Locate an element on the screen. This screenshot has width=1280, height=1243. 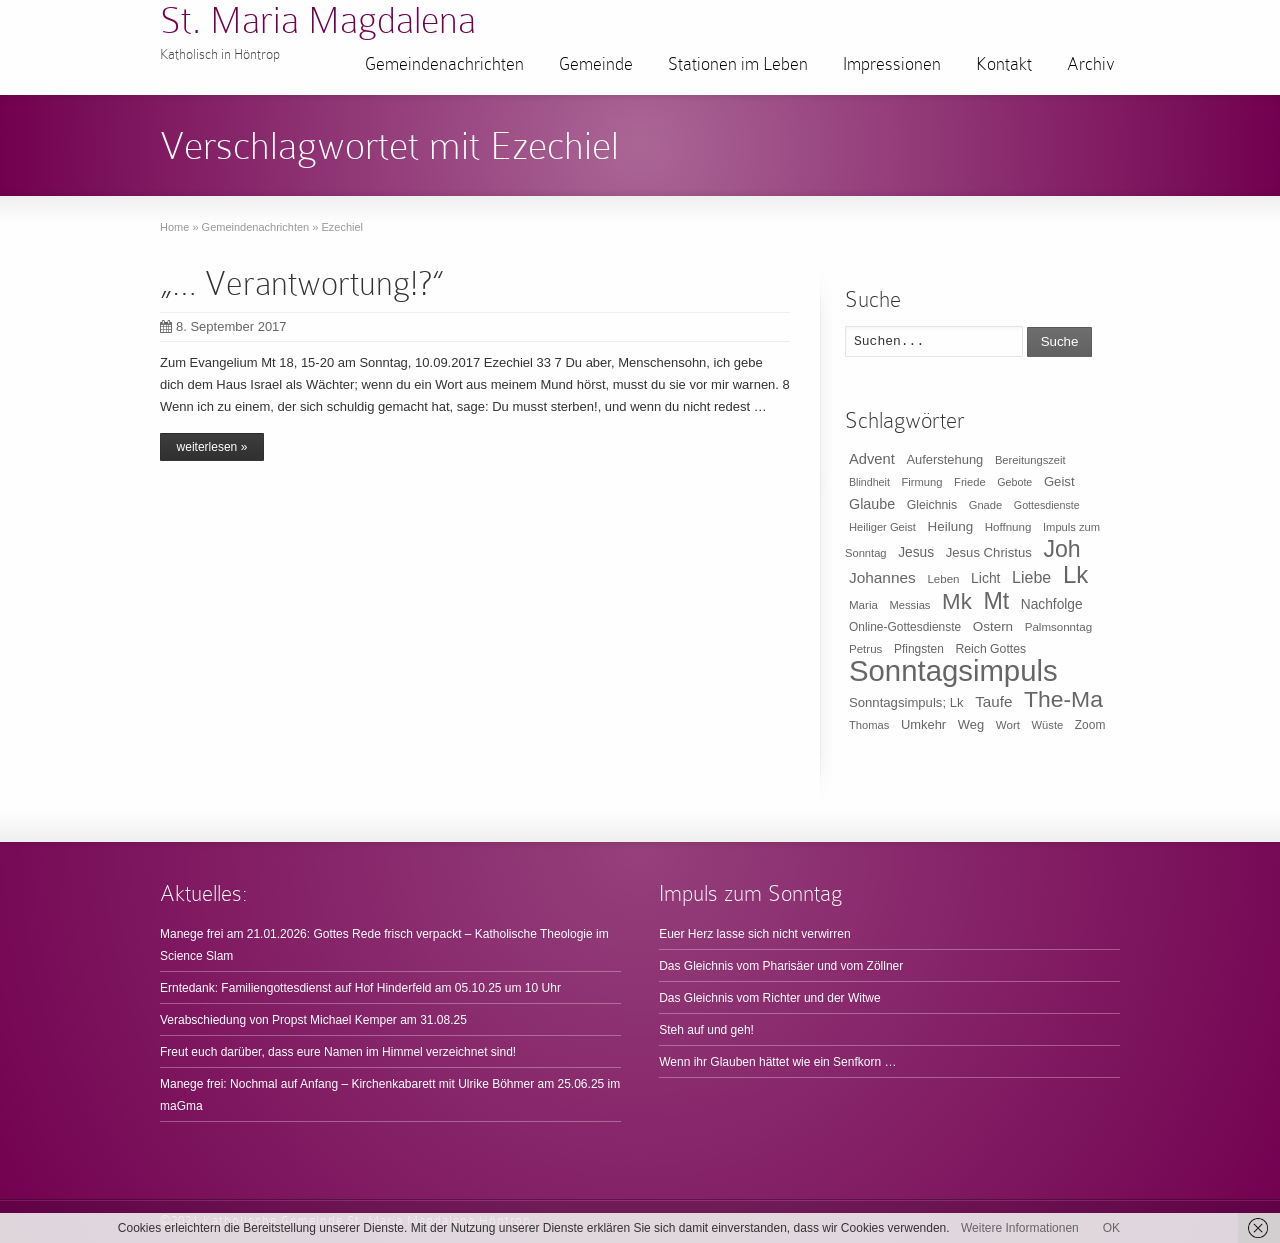
Archiv is located at coordinates (1091, 64).